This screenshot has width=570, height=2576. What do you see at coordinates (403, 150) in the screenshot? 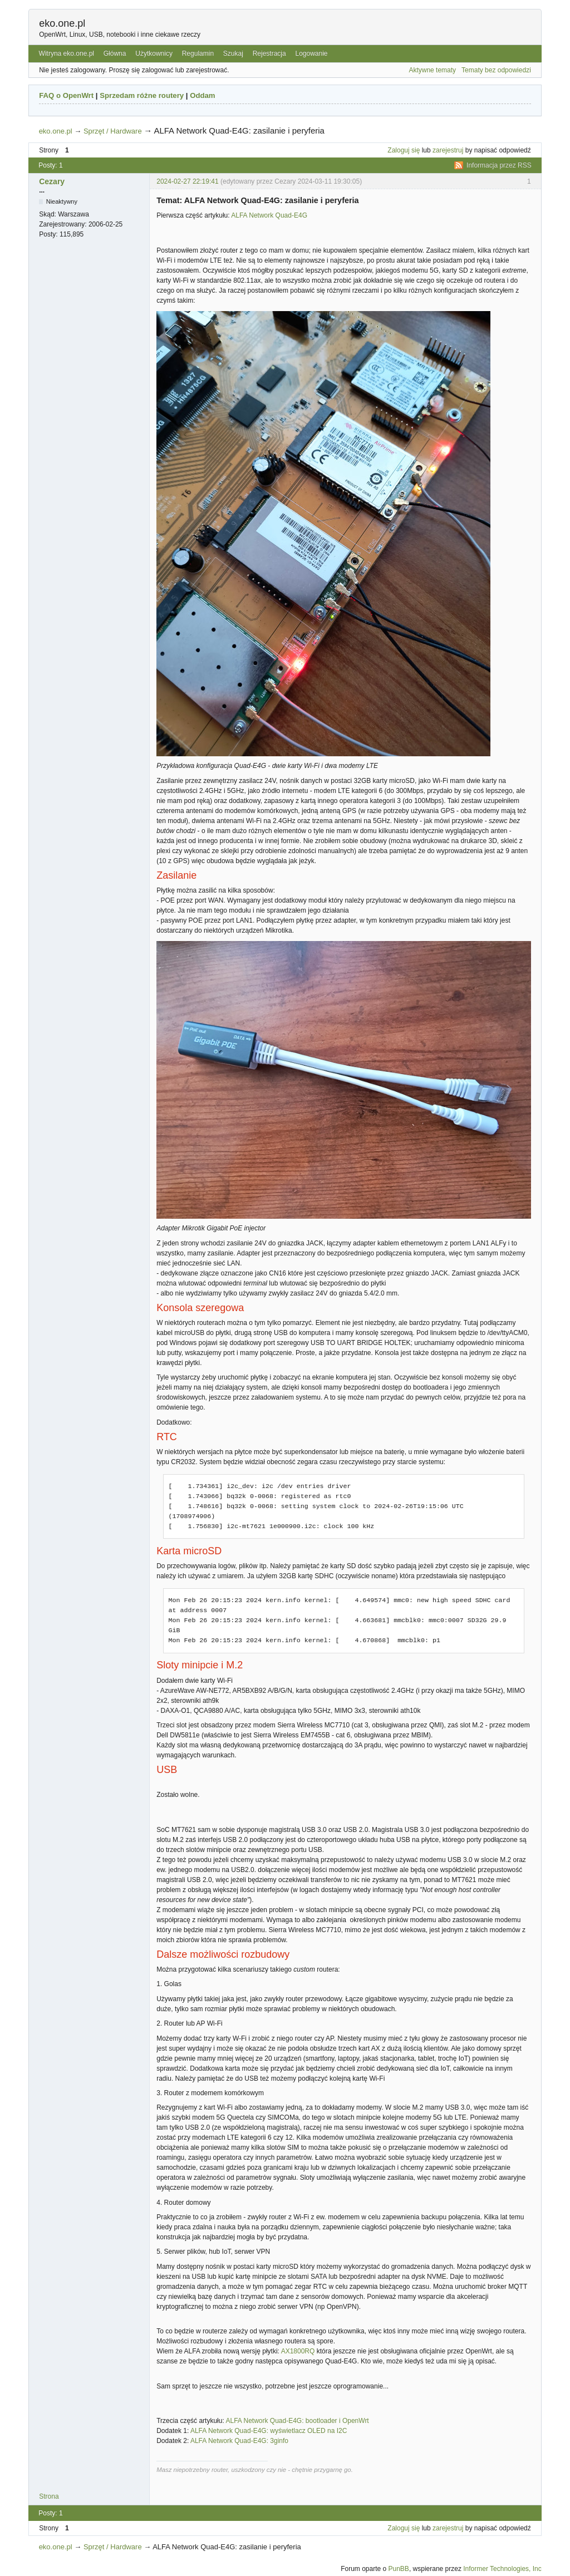
I see `Zaloguj się` at bounding box center [403, 150].